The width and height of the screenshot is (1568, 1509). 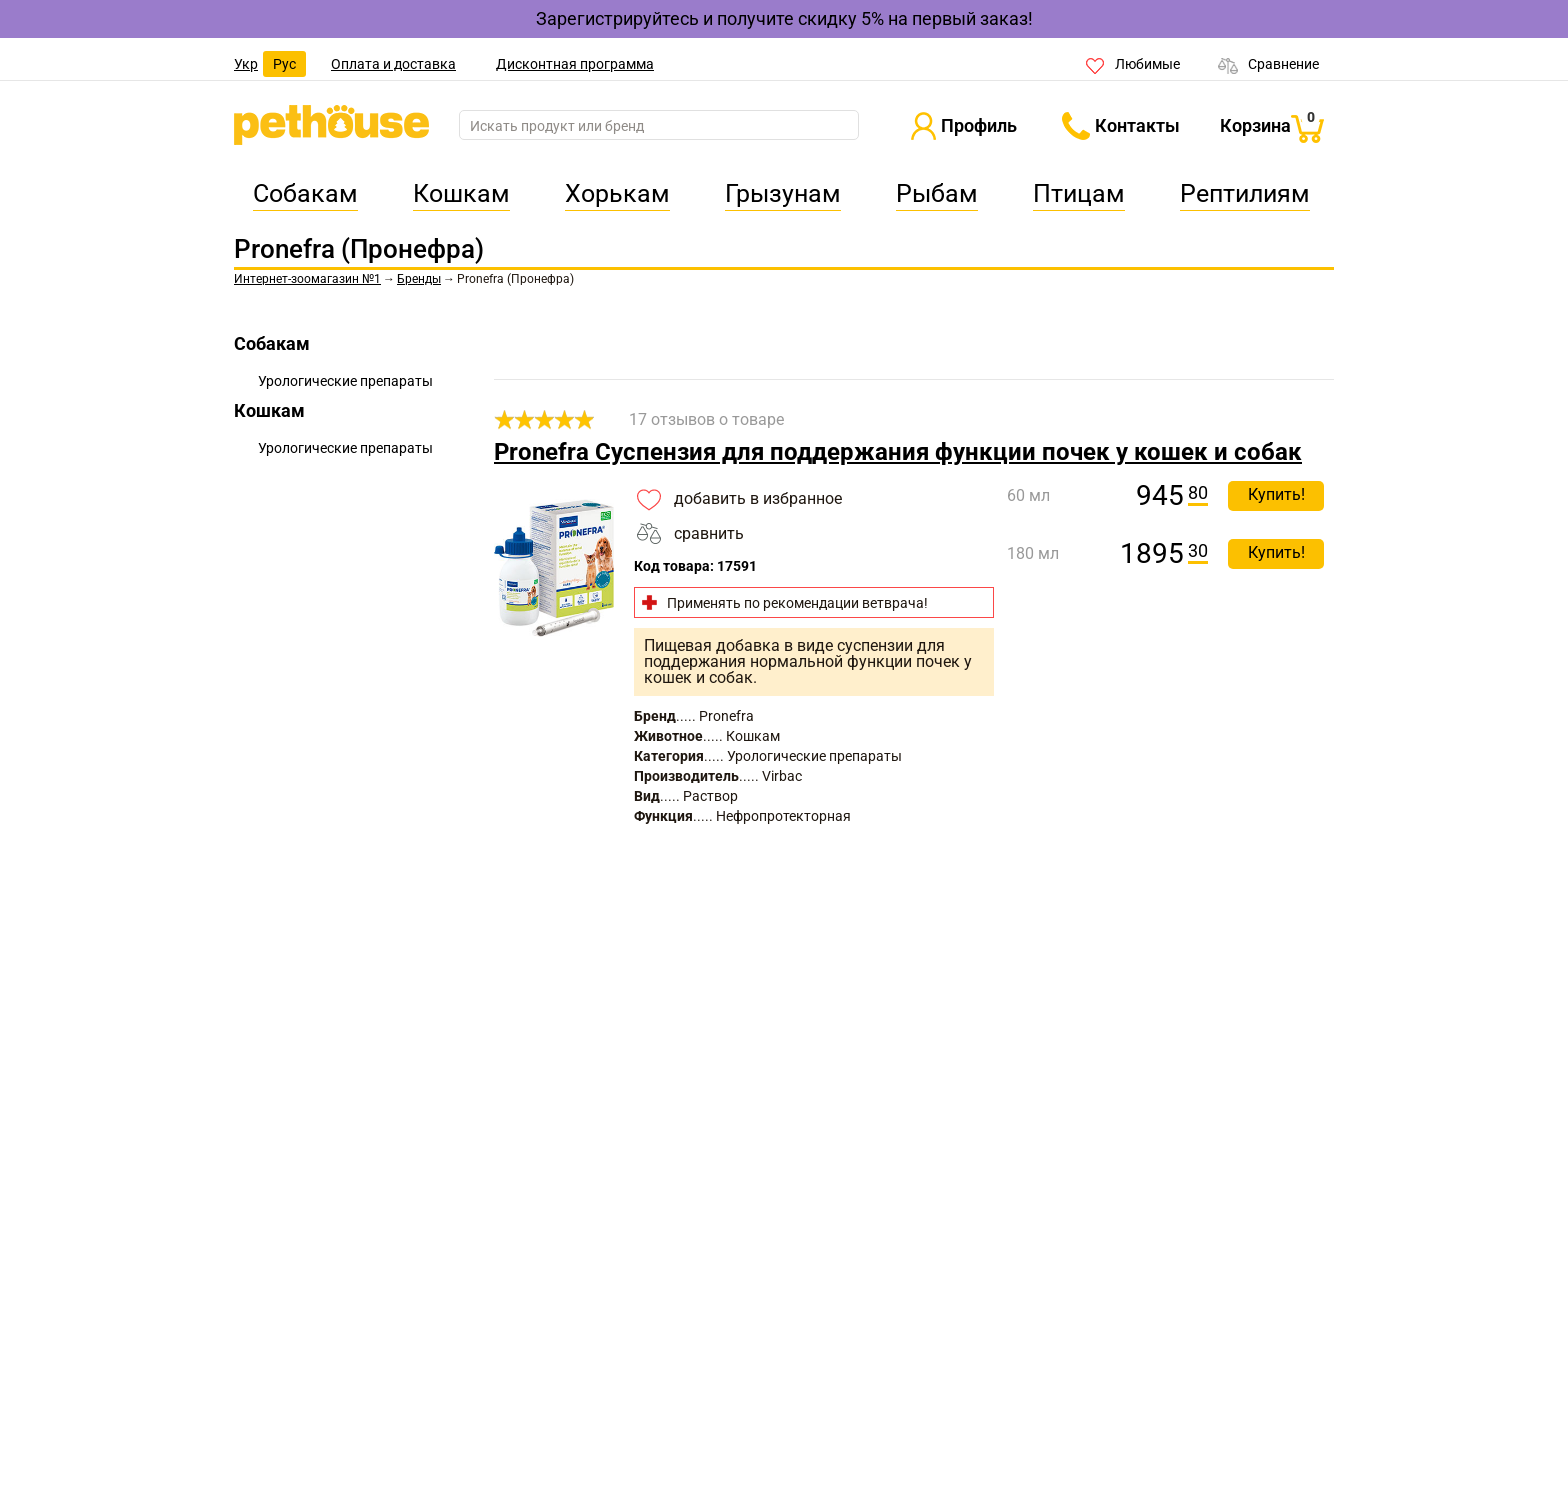 I want to click on [search], so click(x=659, y=126).